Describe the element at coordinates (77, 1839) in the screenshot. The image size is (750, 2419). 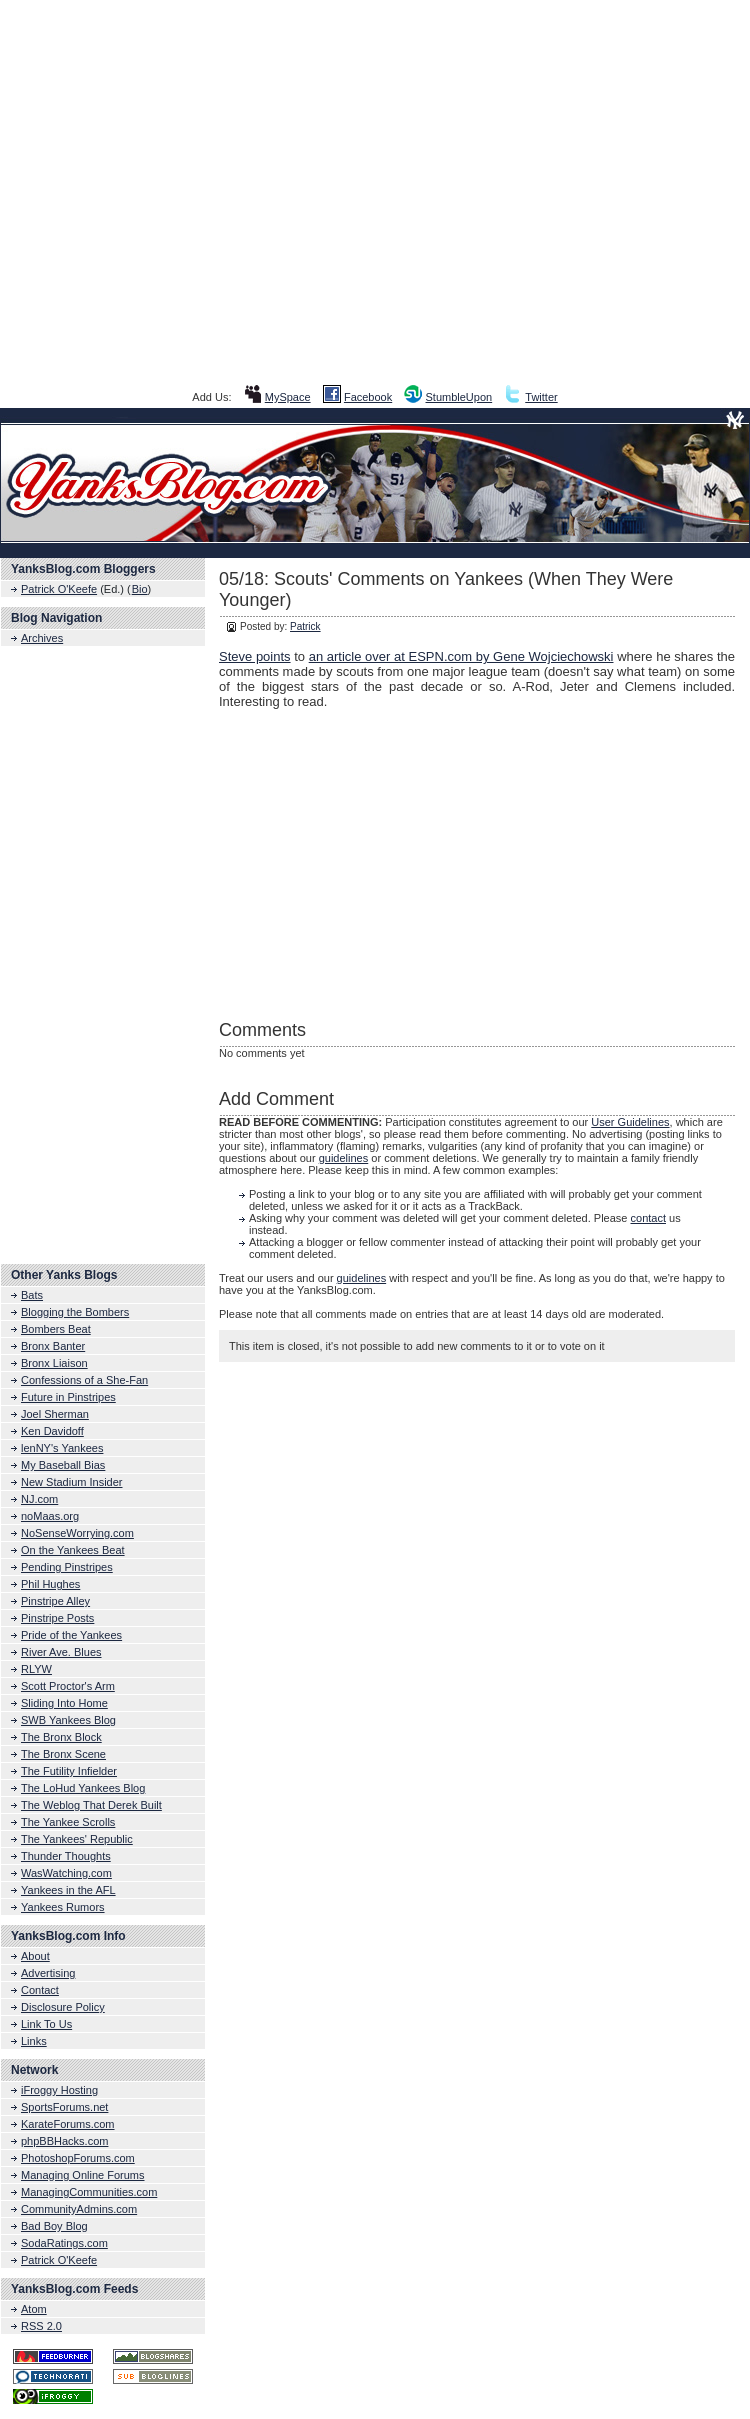
I see `The Yankees' Republic` at that location.